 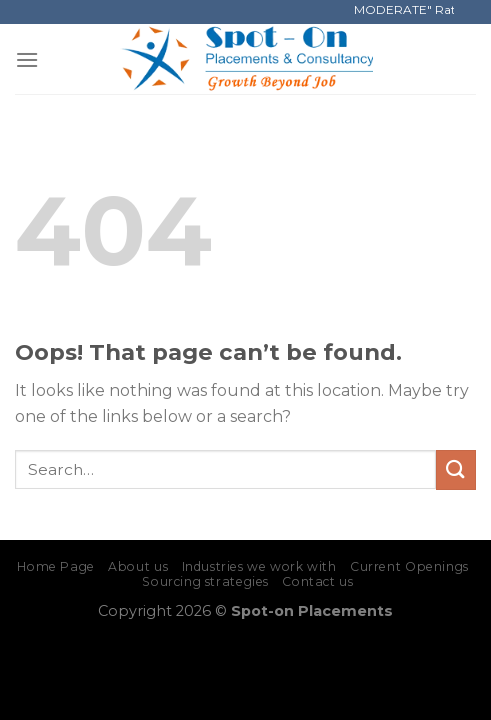 What do you see at coordinates (409, 566) in the screenshot?
I see `Current Openings` at bounding box center [409, 566].